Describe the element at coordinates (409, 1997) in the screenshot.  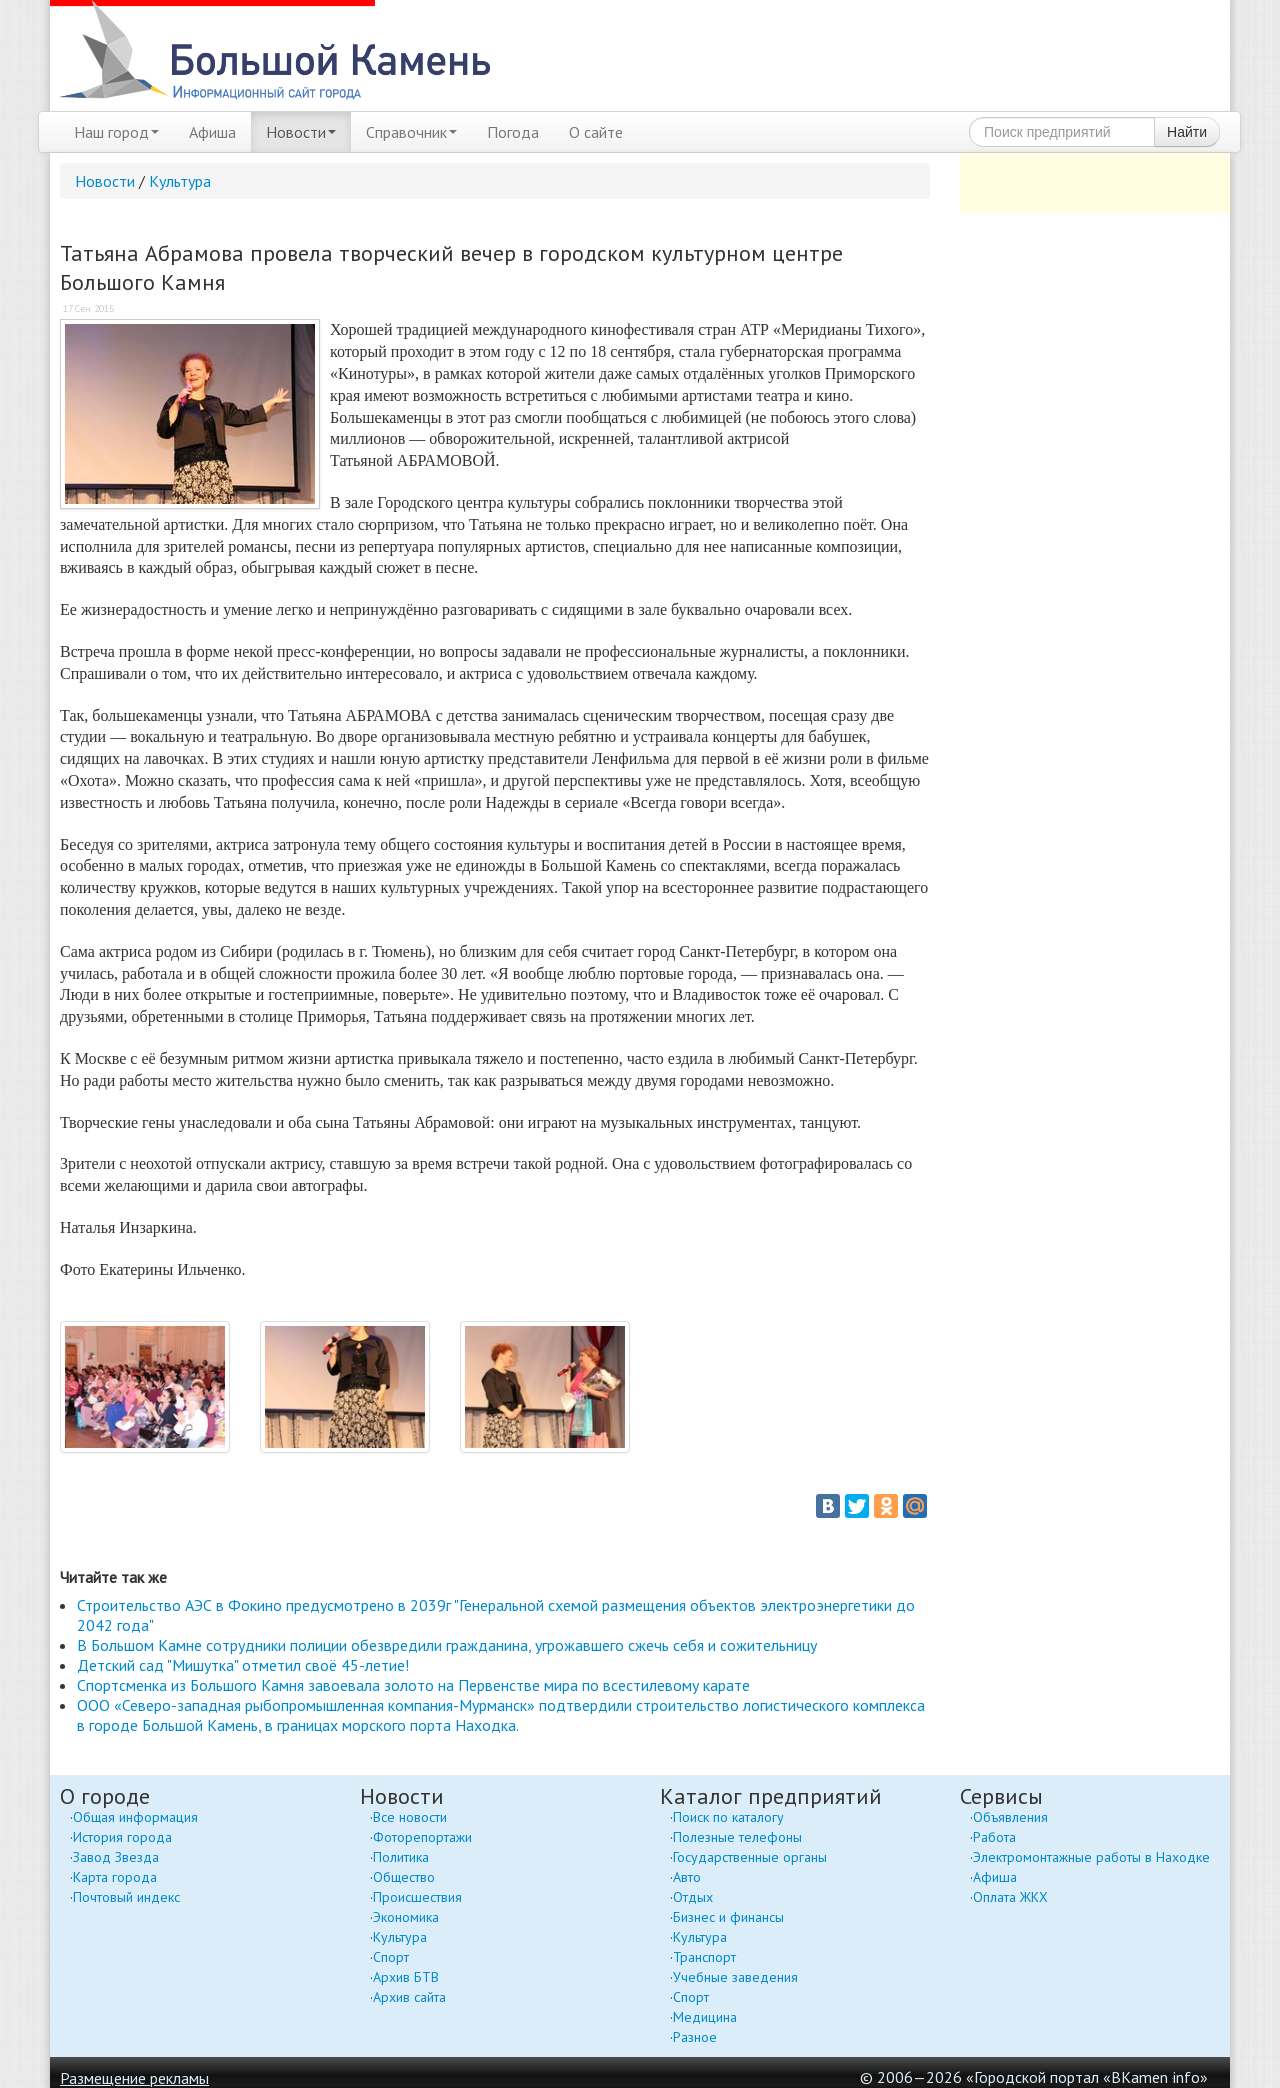
I see `Архив сайта` at that location.